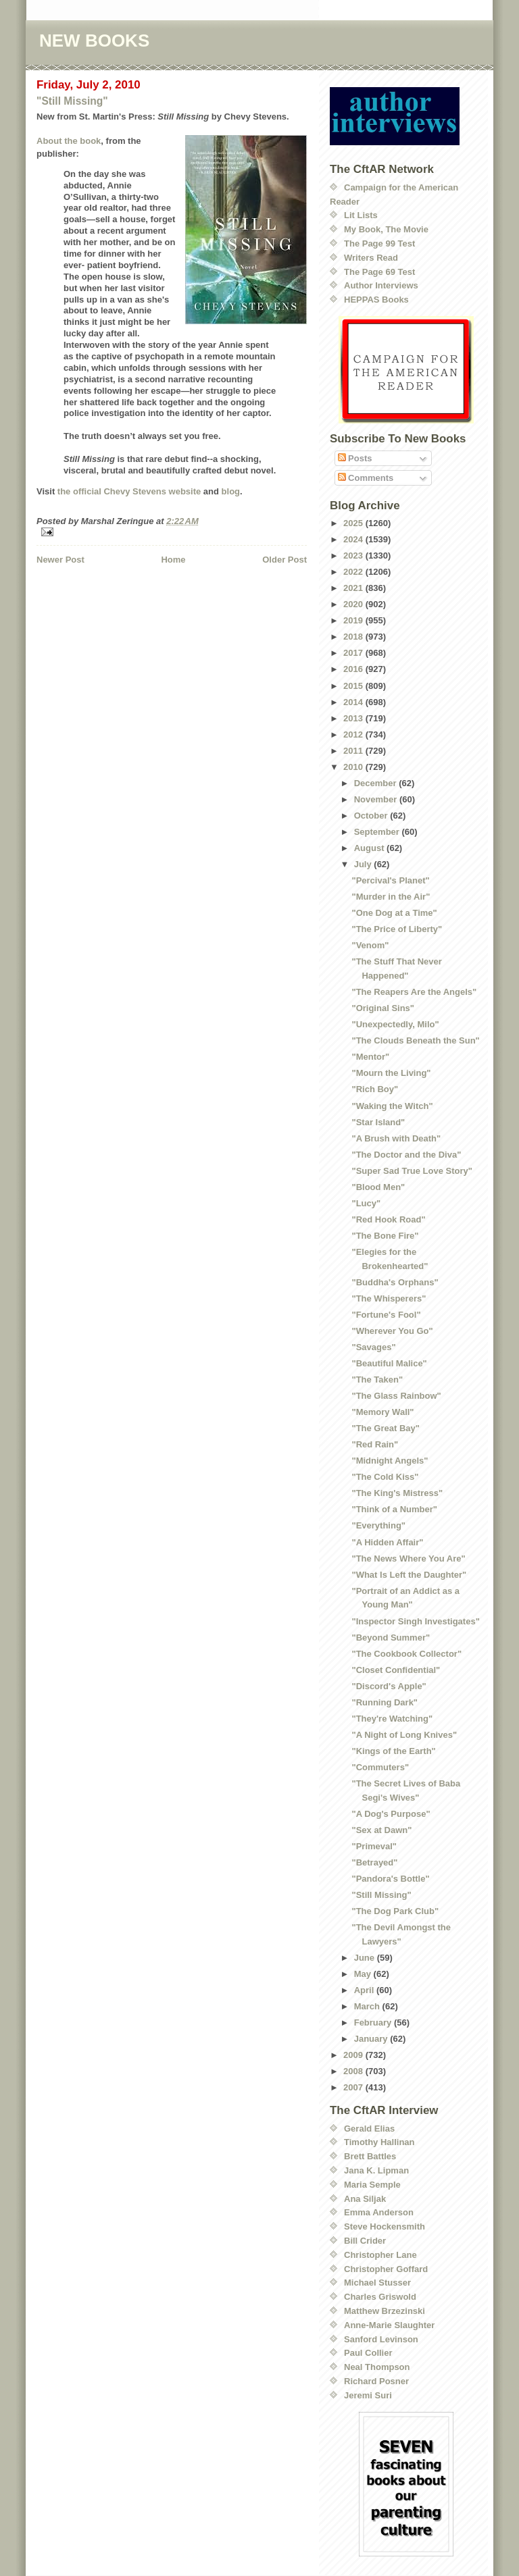 The width and height of the screenshot is (519, 2576). I want to click on "They're Watching", so click(391, 1719).